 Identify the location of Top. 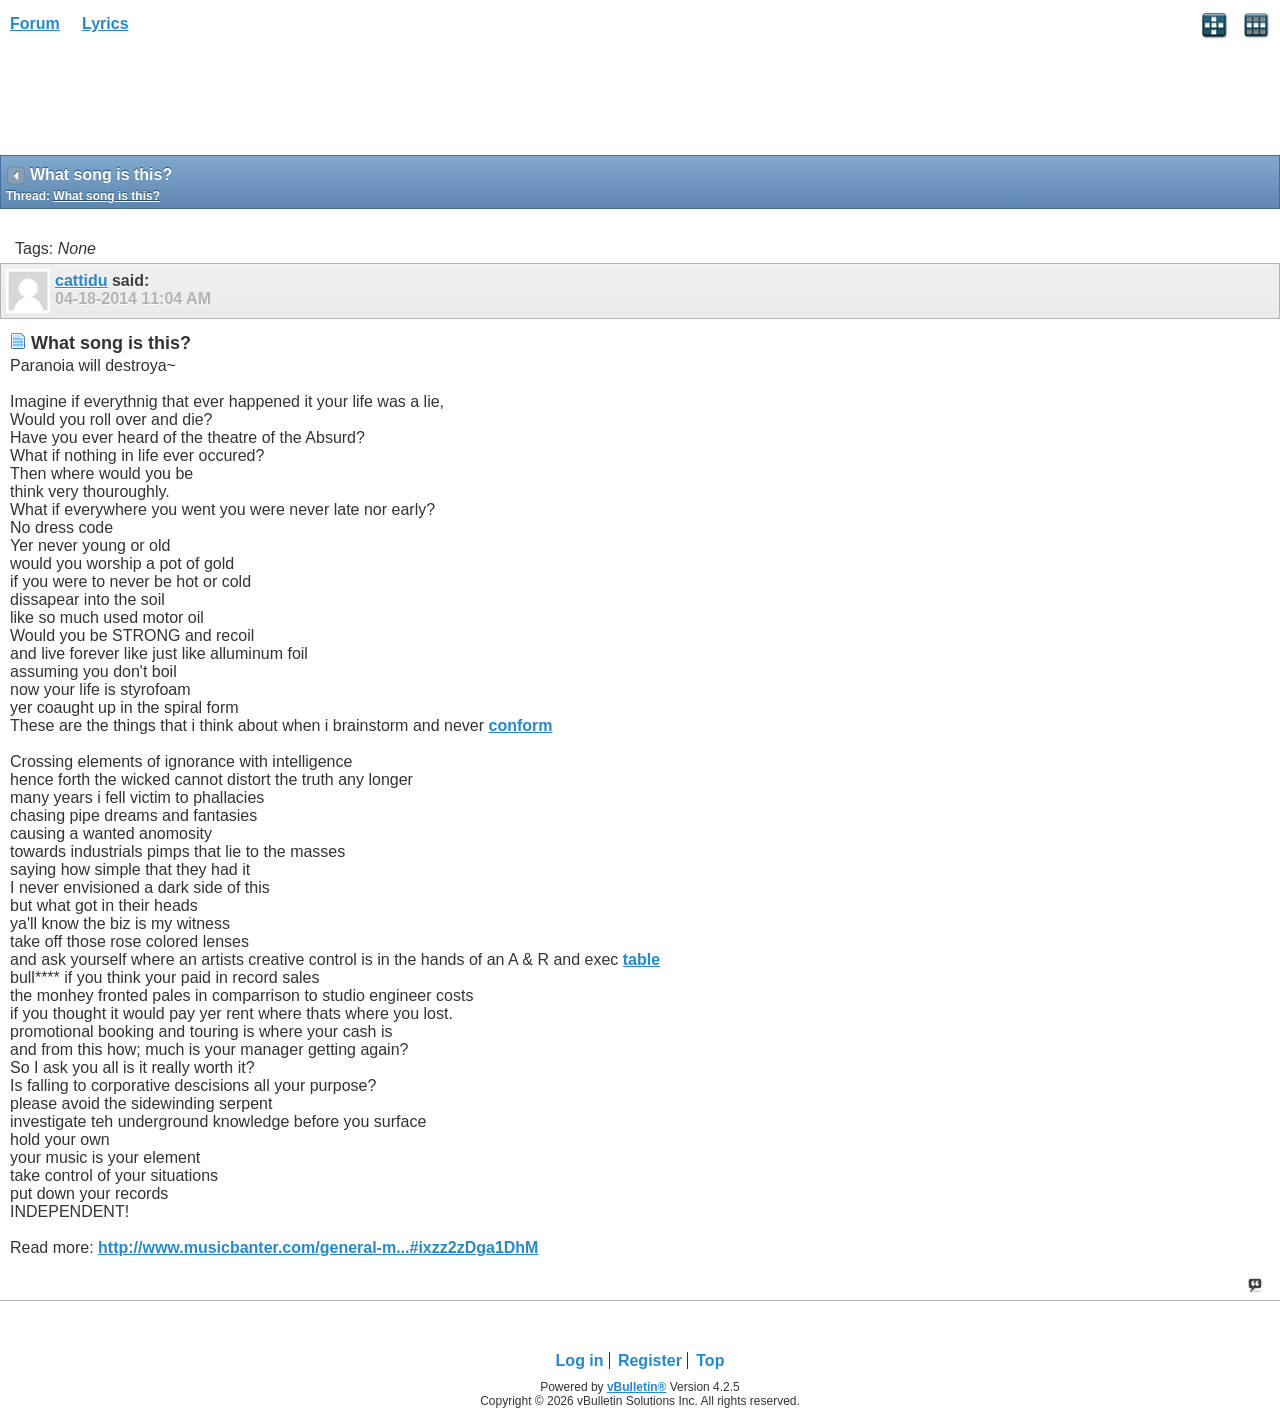
(710, 1360).